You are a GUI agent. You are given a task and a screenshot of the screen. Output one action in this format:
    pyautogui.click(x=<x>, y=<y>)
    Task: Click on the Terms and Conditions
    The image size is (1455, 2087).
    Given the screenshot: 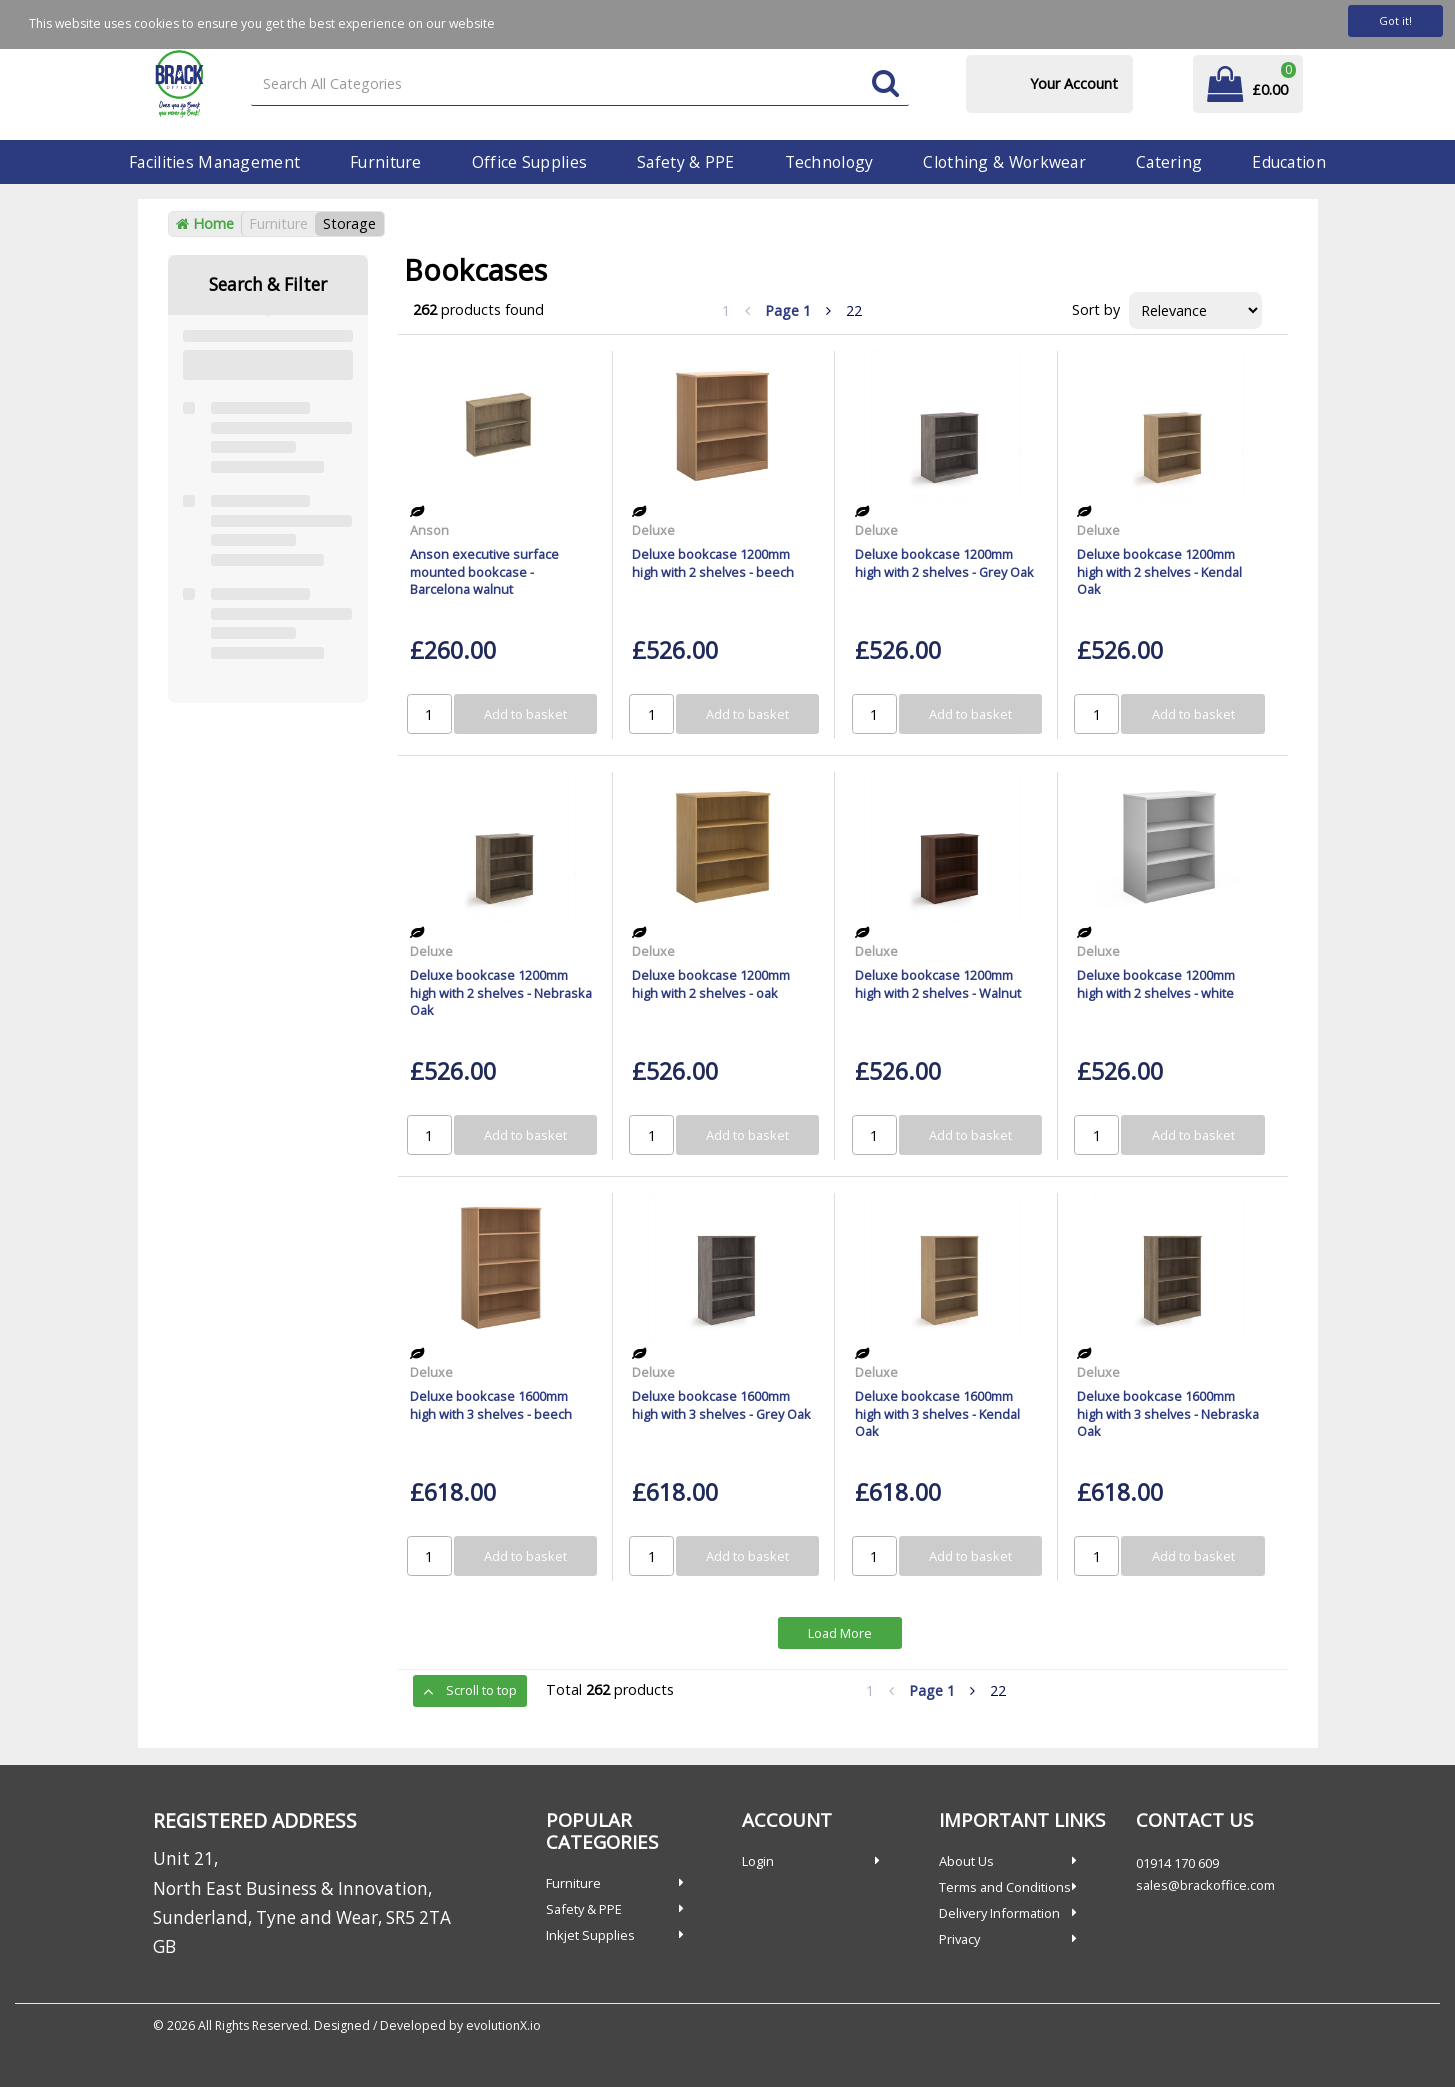 What is the action you would take?
    pyautogui.click(x=1005, y=1887)
    